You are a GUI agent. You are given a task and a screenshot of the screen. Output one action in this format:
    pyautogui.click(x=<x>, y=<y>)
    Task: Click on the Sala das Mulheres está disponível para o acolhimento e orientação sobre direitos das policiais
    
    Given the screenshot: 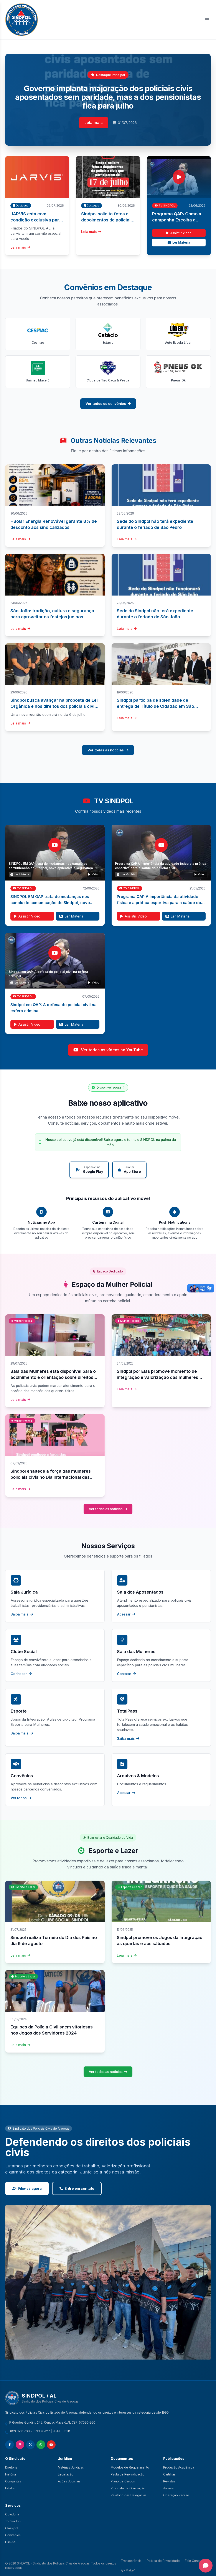 What is the action you would take?
    pyautogui.click(x=53, y=1377)
    